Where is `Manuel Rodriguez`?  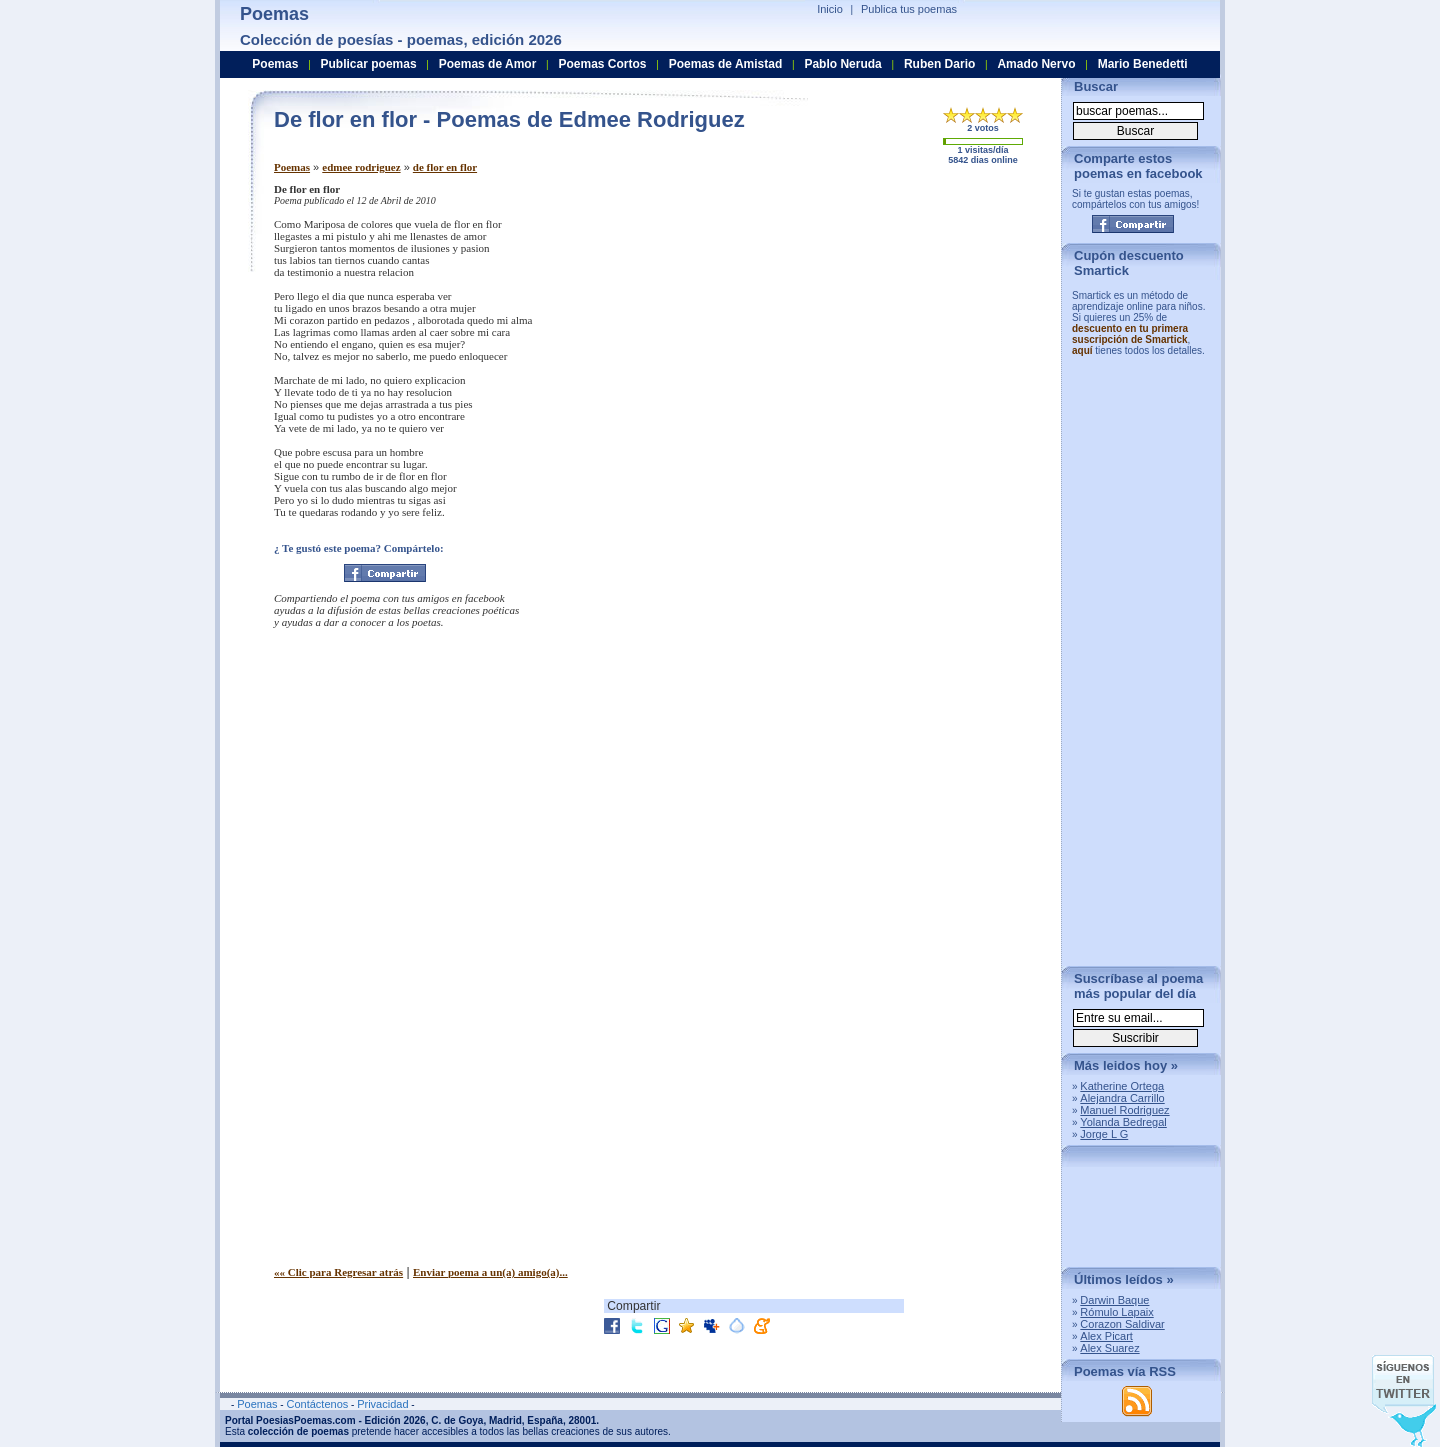 Manuel Rodriguez is located at coordinates (1124, 1110).